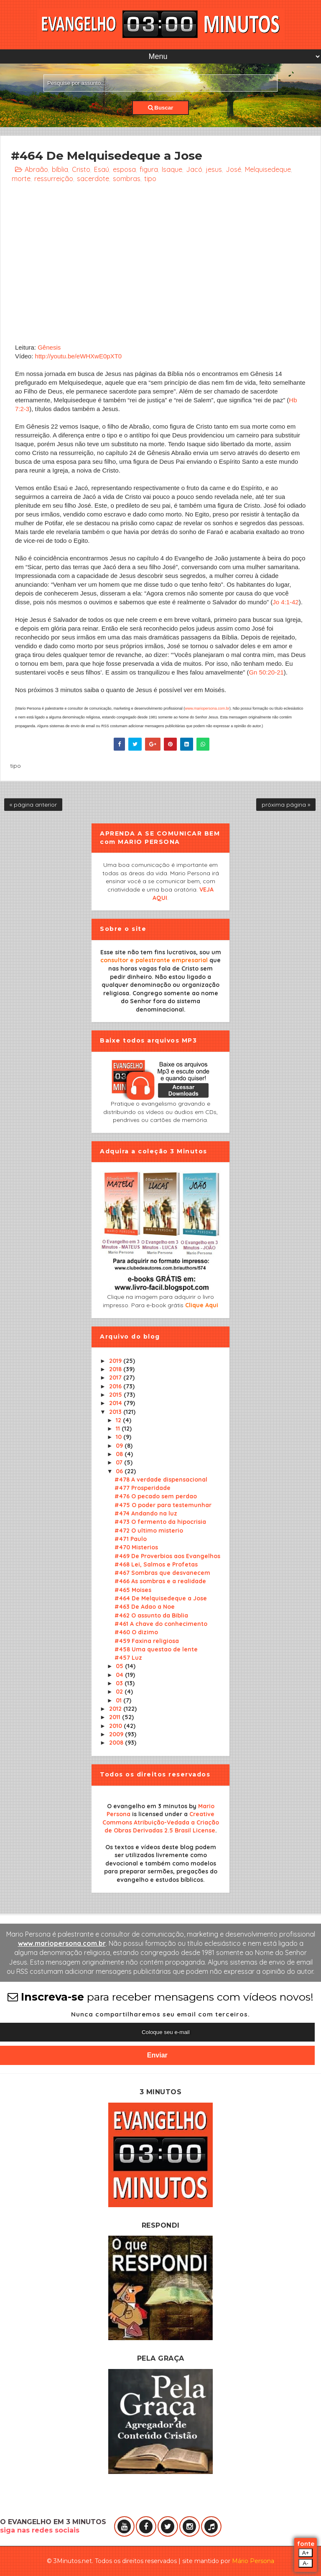 The height and width of the screenshot is (2576, 321). What do you see at coordinates (119, 1437) in the screenshot?
I see `10` at bounding box center [119, 1437].